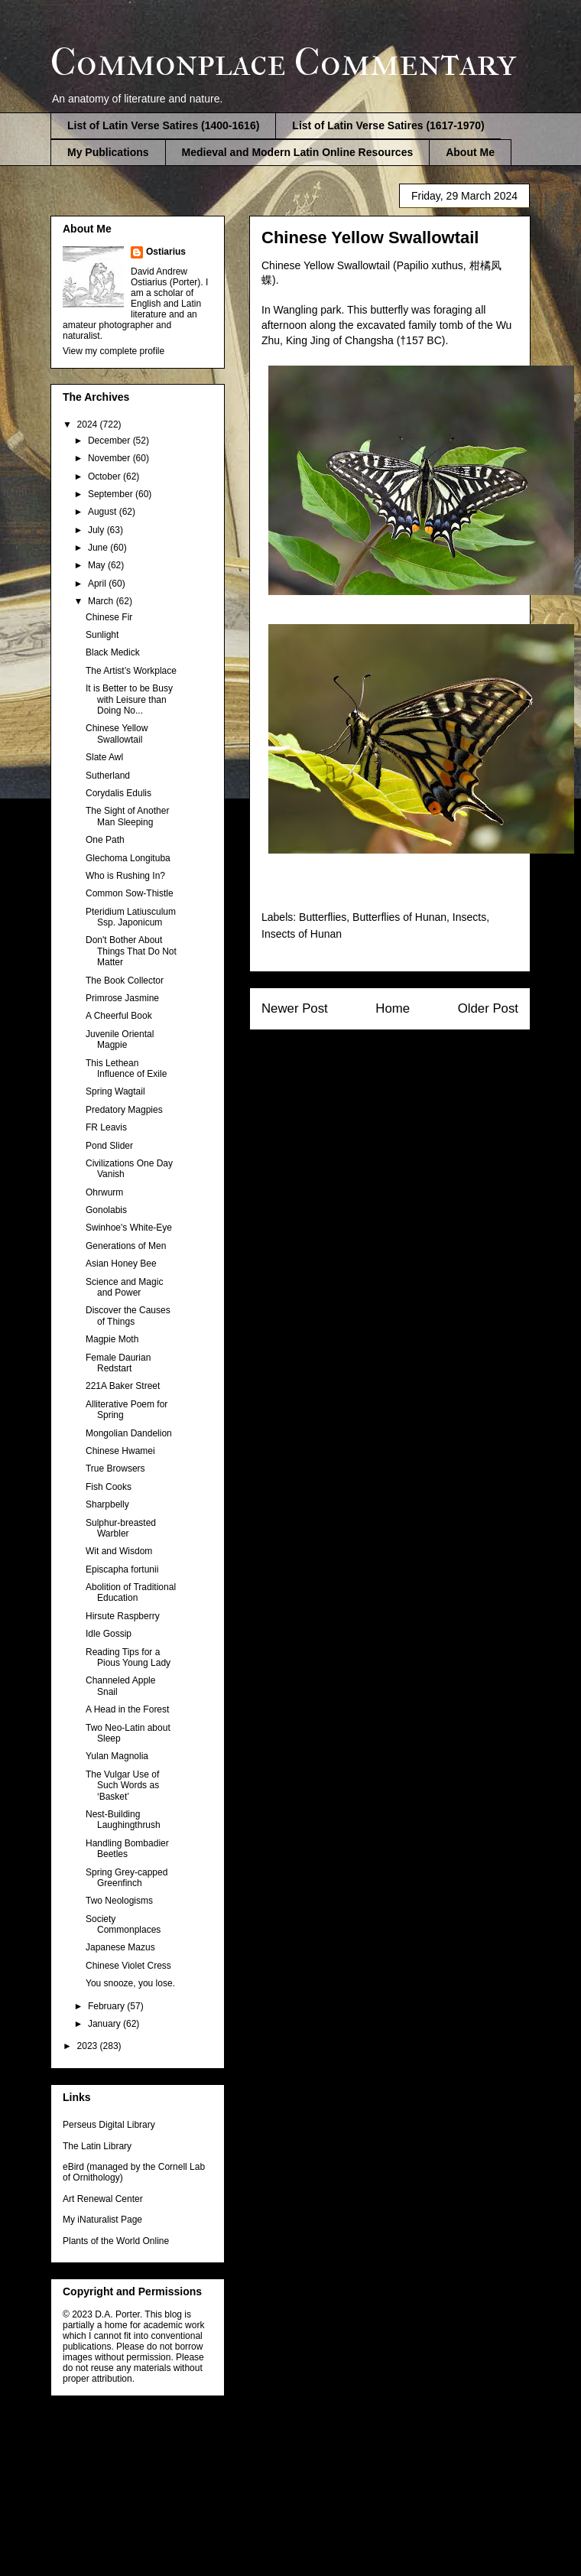 The width and height of the screenshot is (581, 2576). Describe the element at coordinates (130, 1983) in the screenshot. I see `You snooze, you lose.` at that location.